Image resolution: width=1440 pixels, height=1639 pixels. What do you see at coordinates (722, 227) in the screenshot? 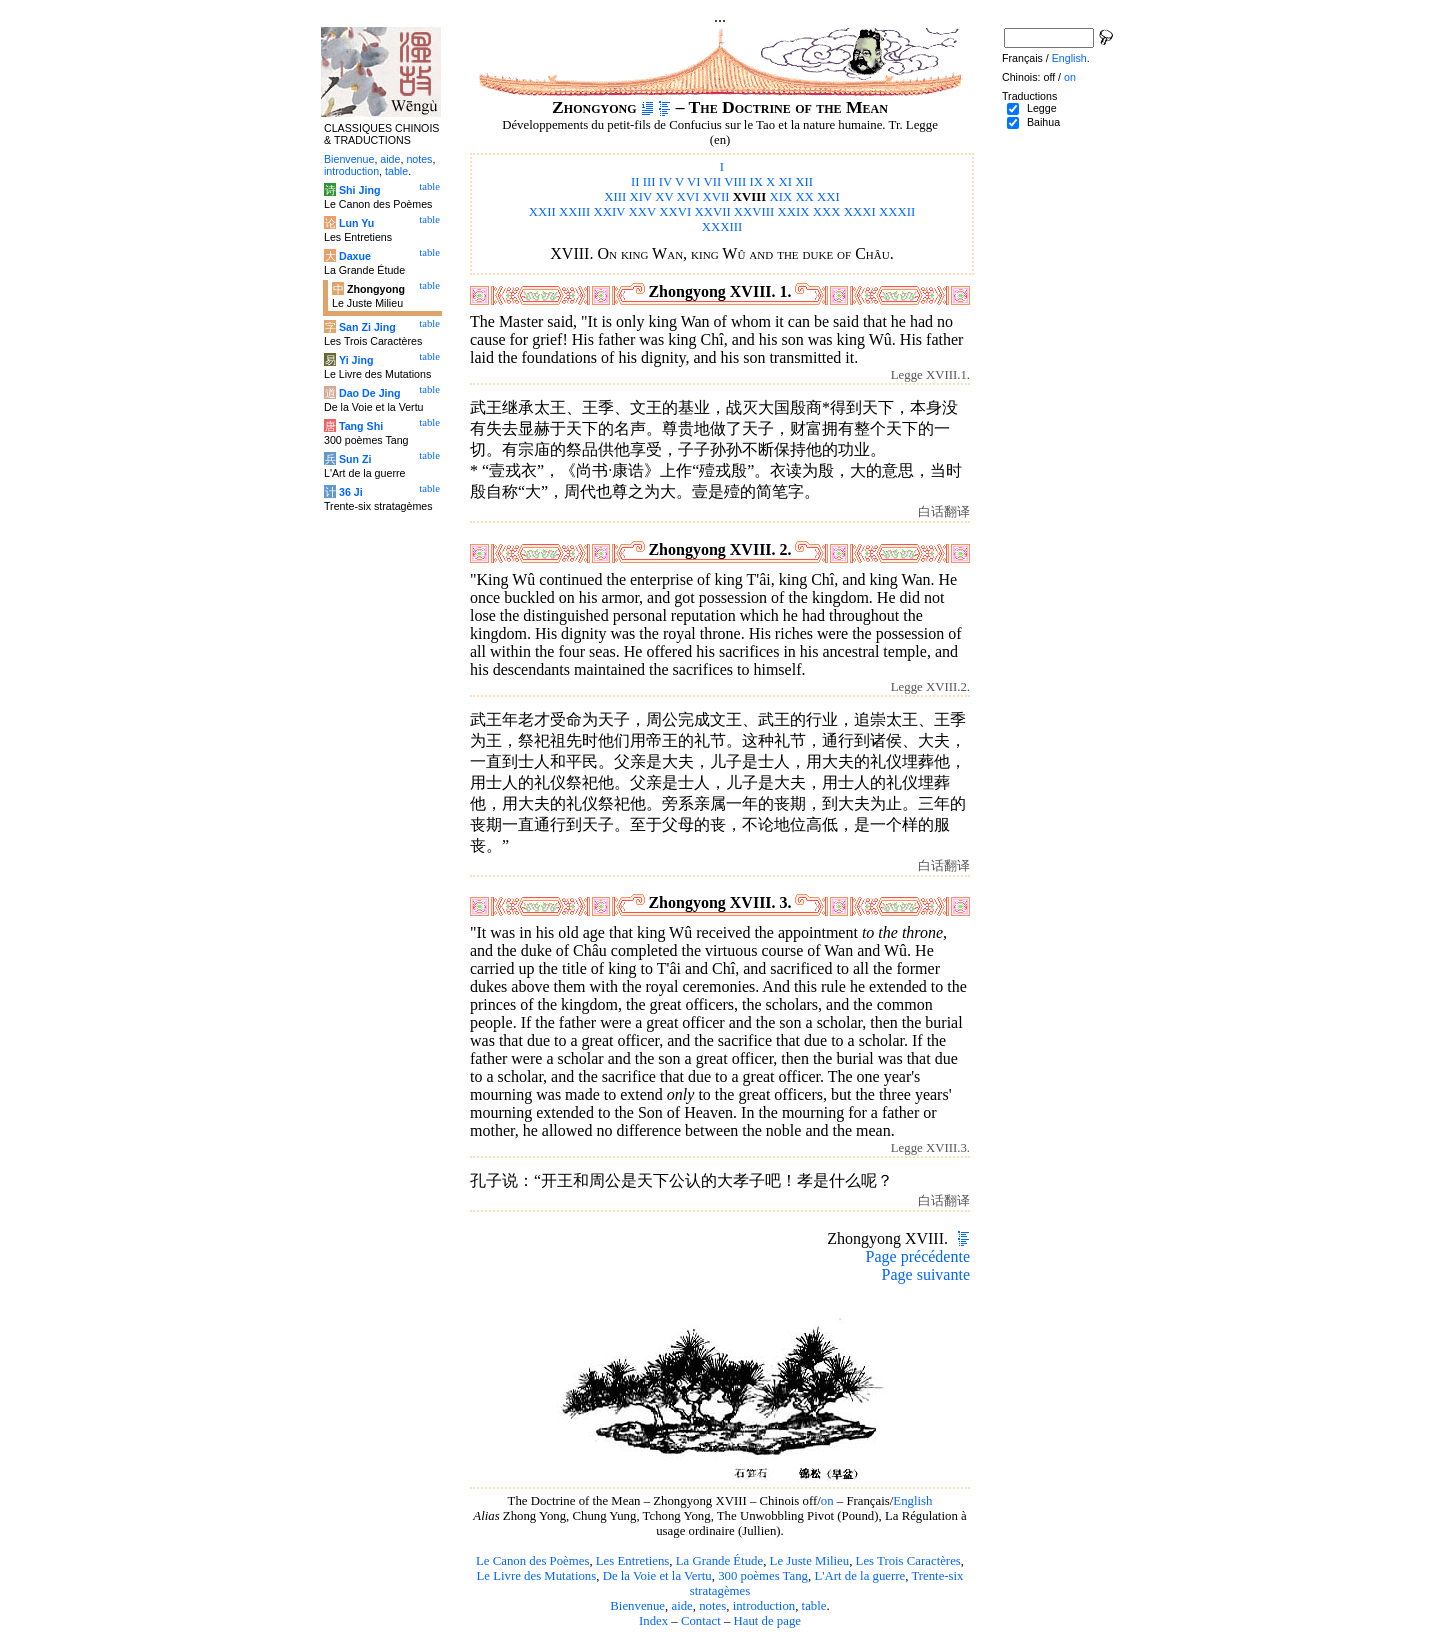
I see `XXXIII` at bounding box center [722, 227].